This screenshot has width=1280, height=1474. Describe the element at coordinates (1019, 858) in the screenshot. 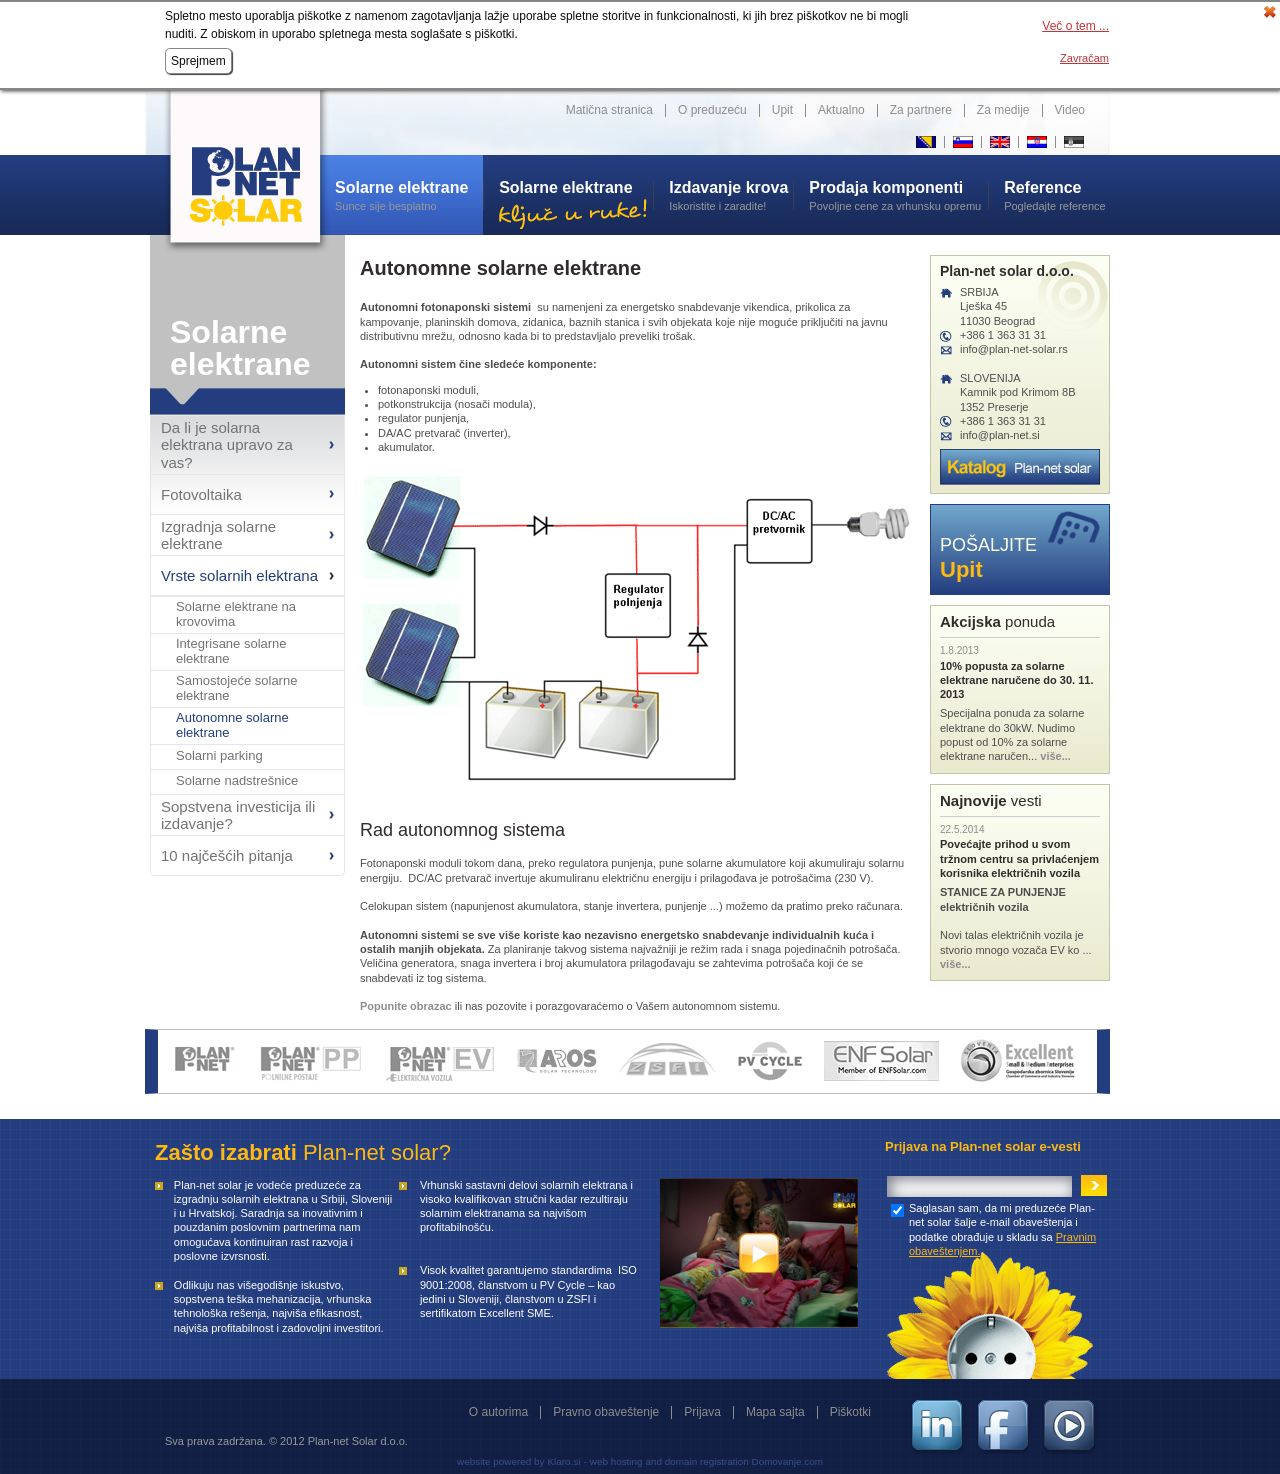

I see `Povećajte prihod u svom tržnom centru sa privlaćenjem korisnika električnih vozila` at that location.